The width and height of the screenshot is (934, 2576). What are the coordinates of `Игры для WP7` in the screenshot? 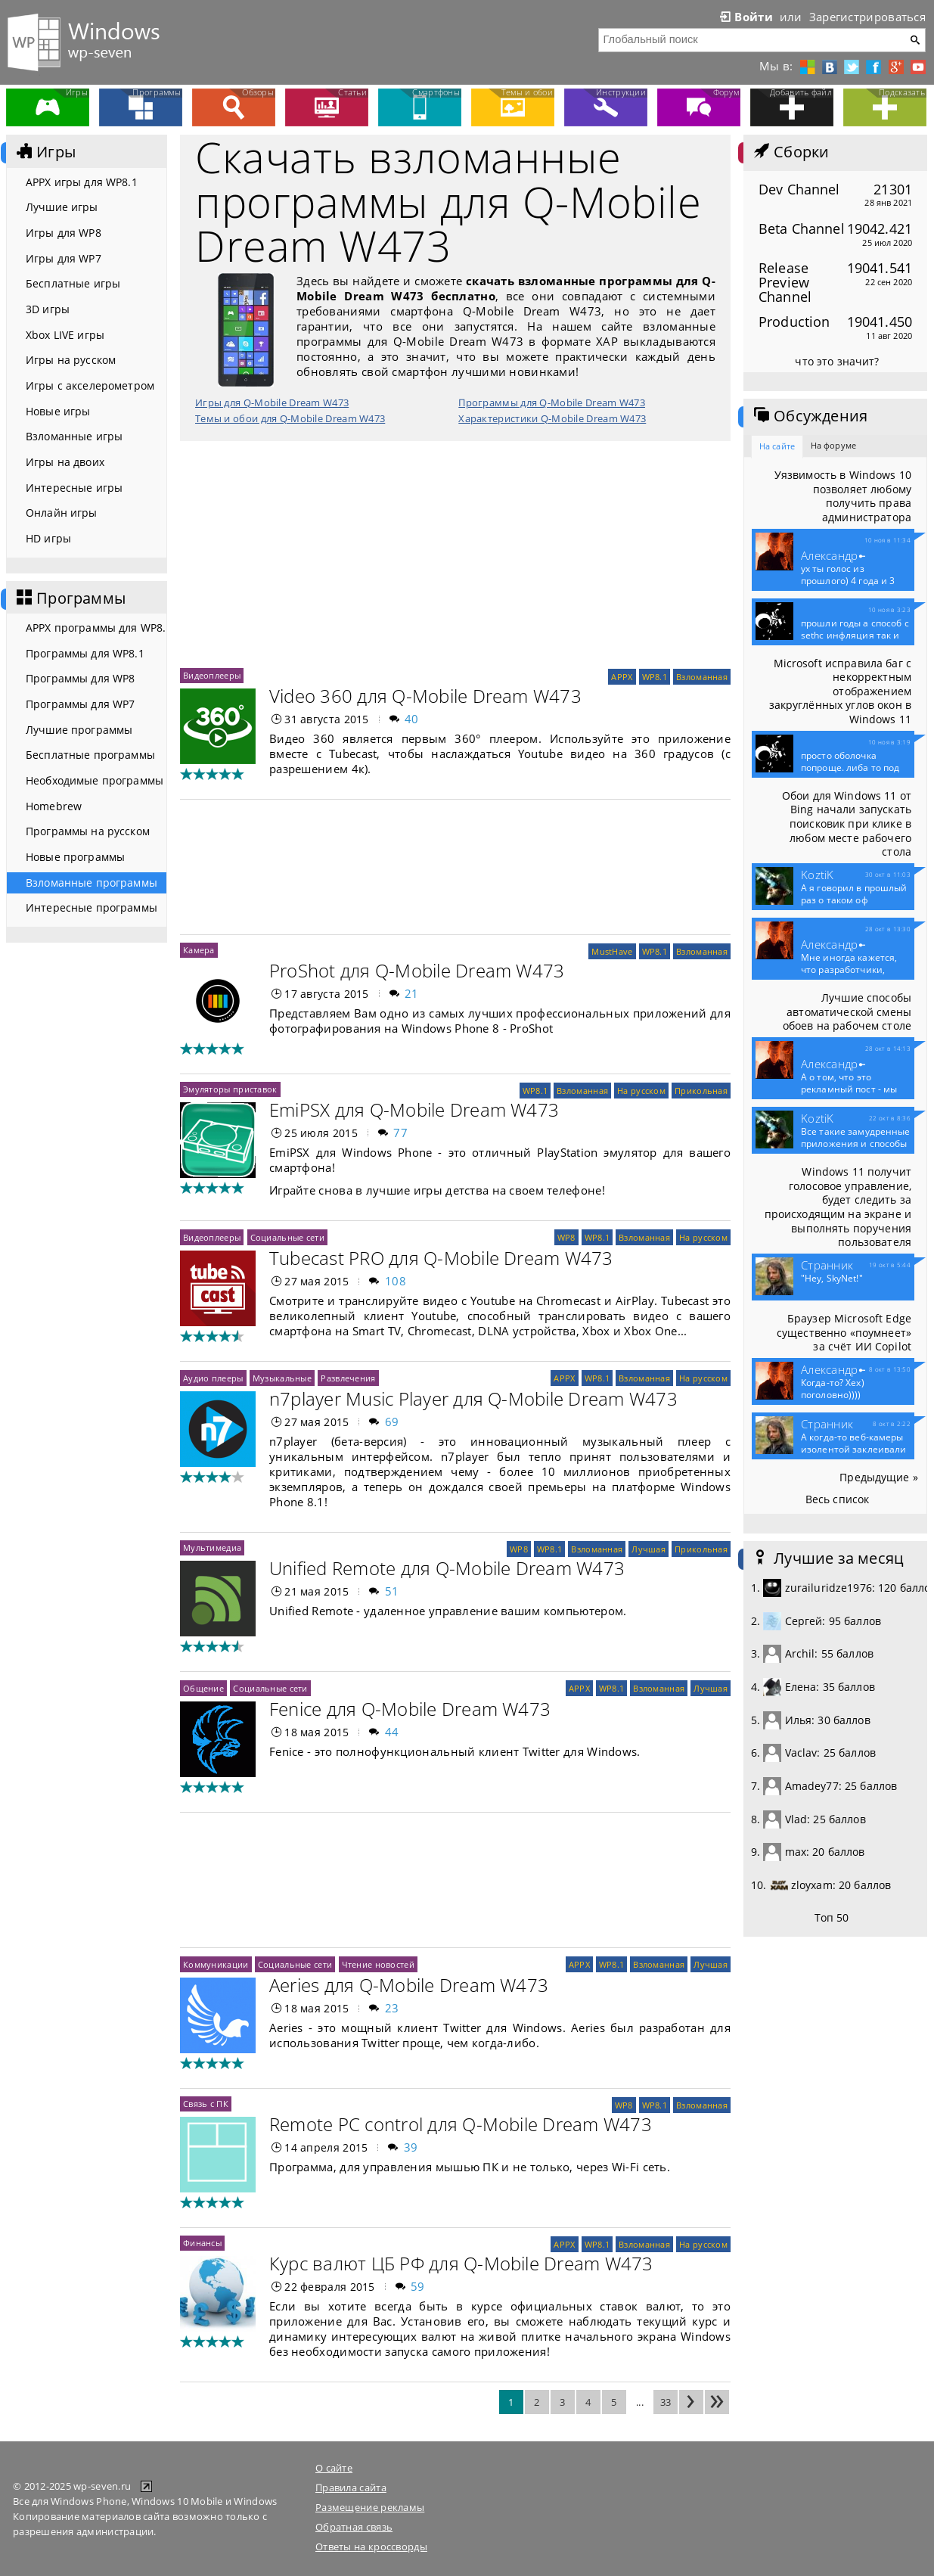 It's located at (63, 258).